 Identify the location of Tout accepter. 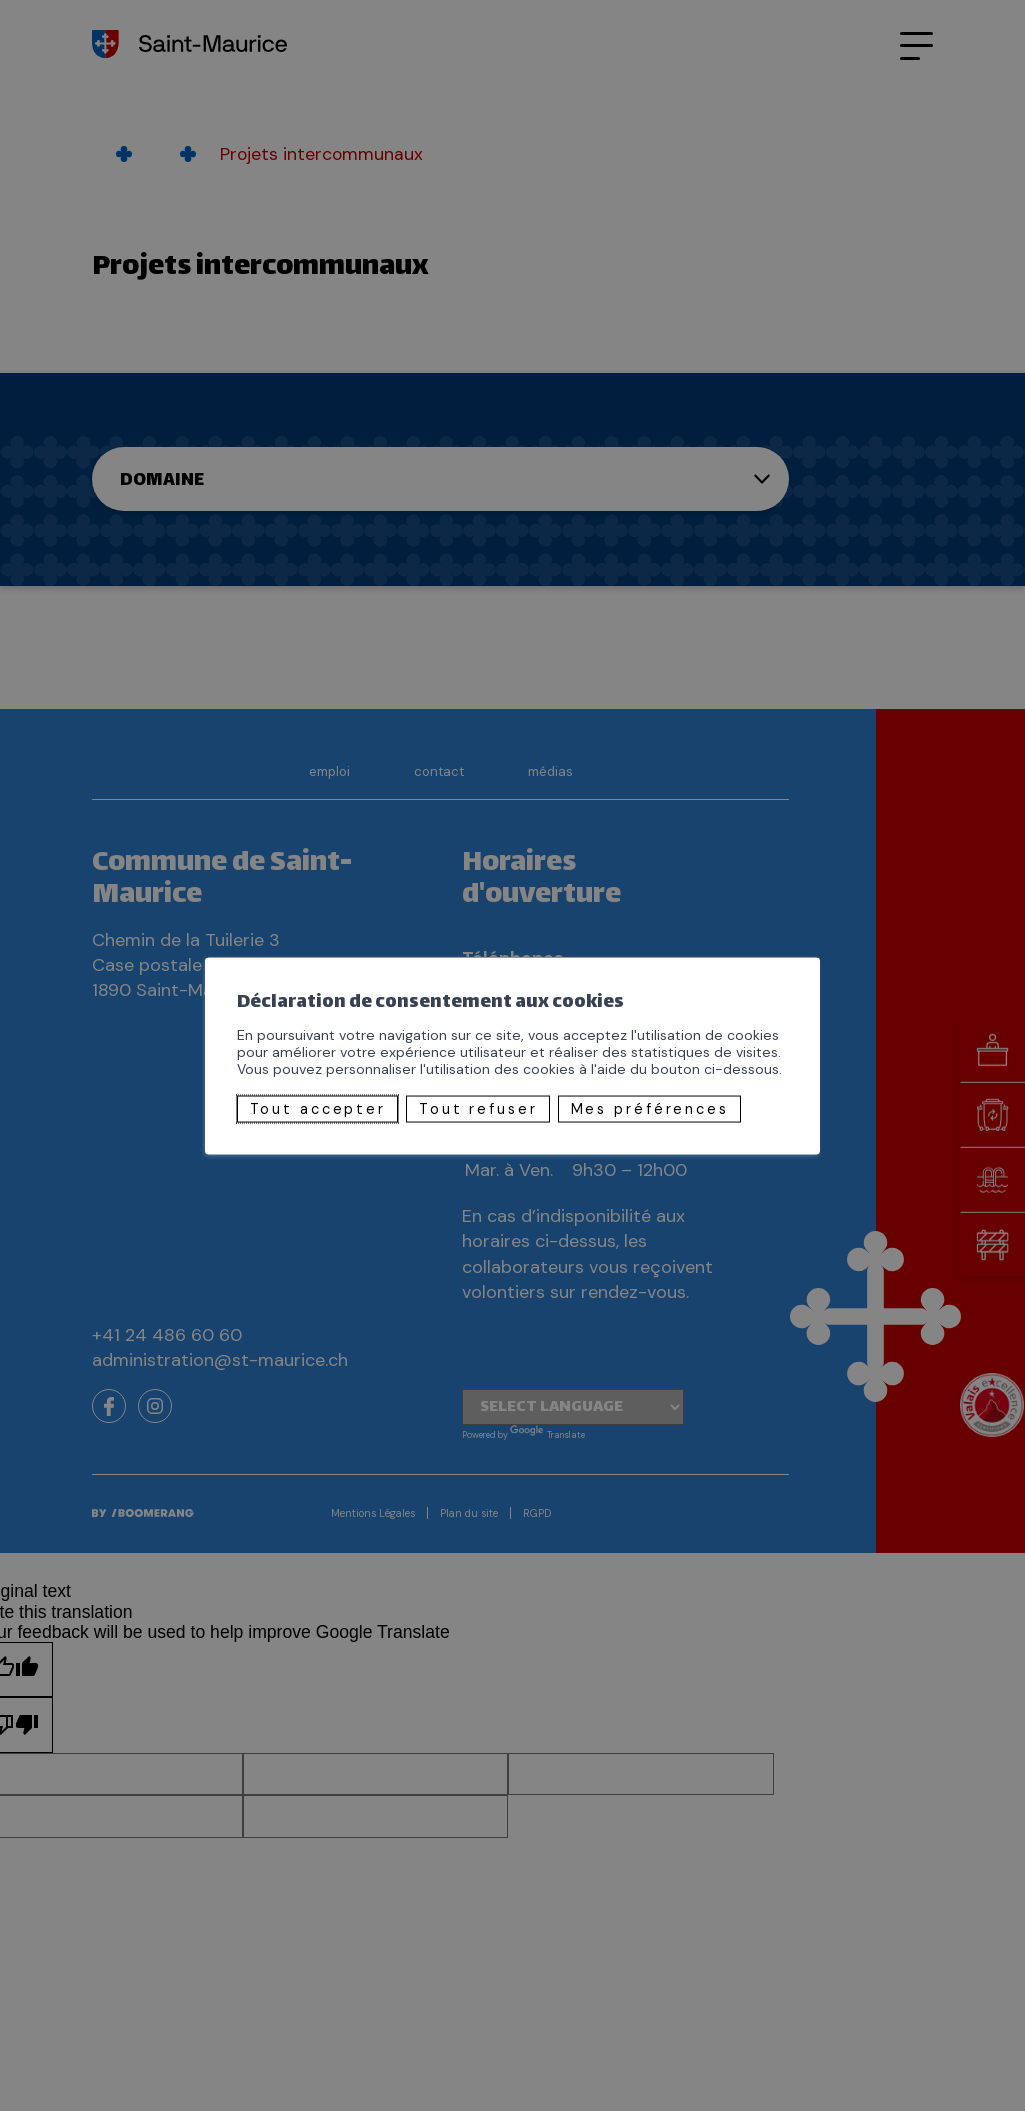
(318, 1109).